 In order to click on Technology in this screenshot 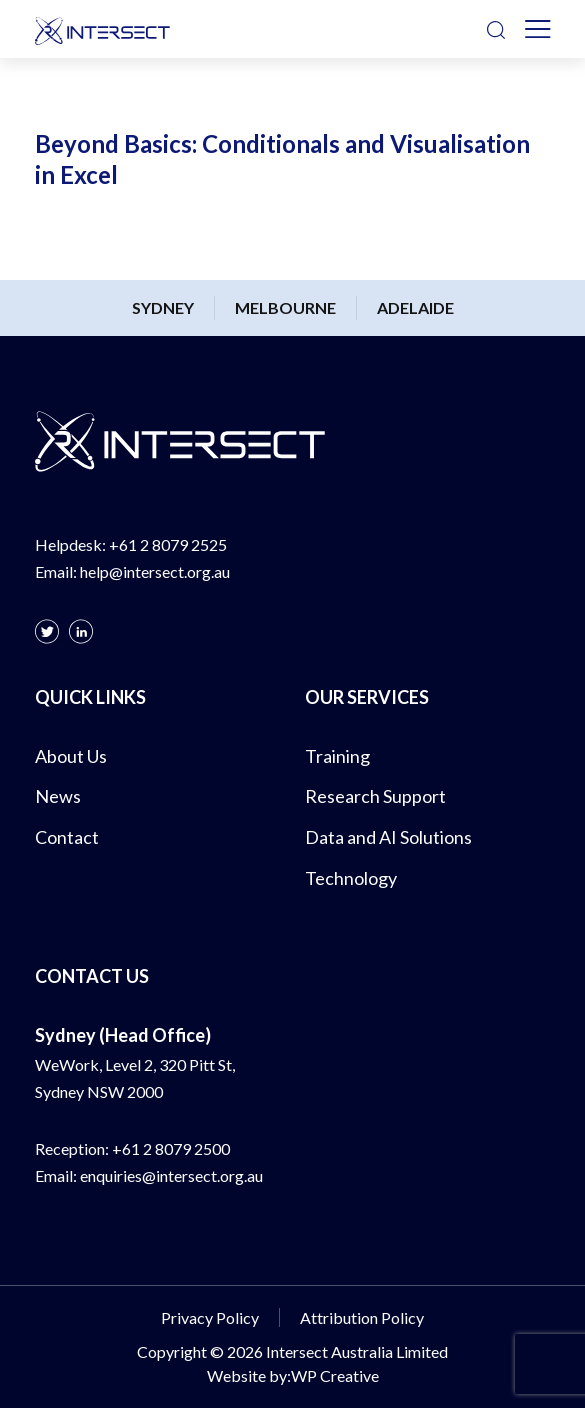, I will do `click(351, 878)`.